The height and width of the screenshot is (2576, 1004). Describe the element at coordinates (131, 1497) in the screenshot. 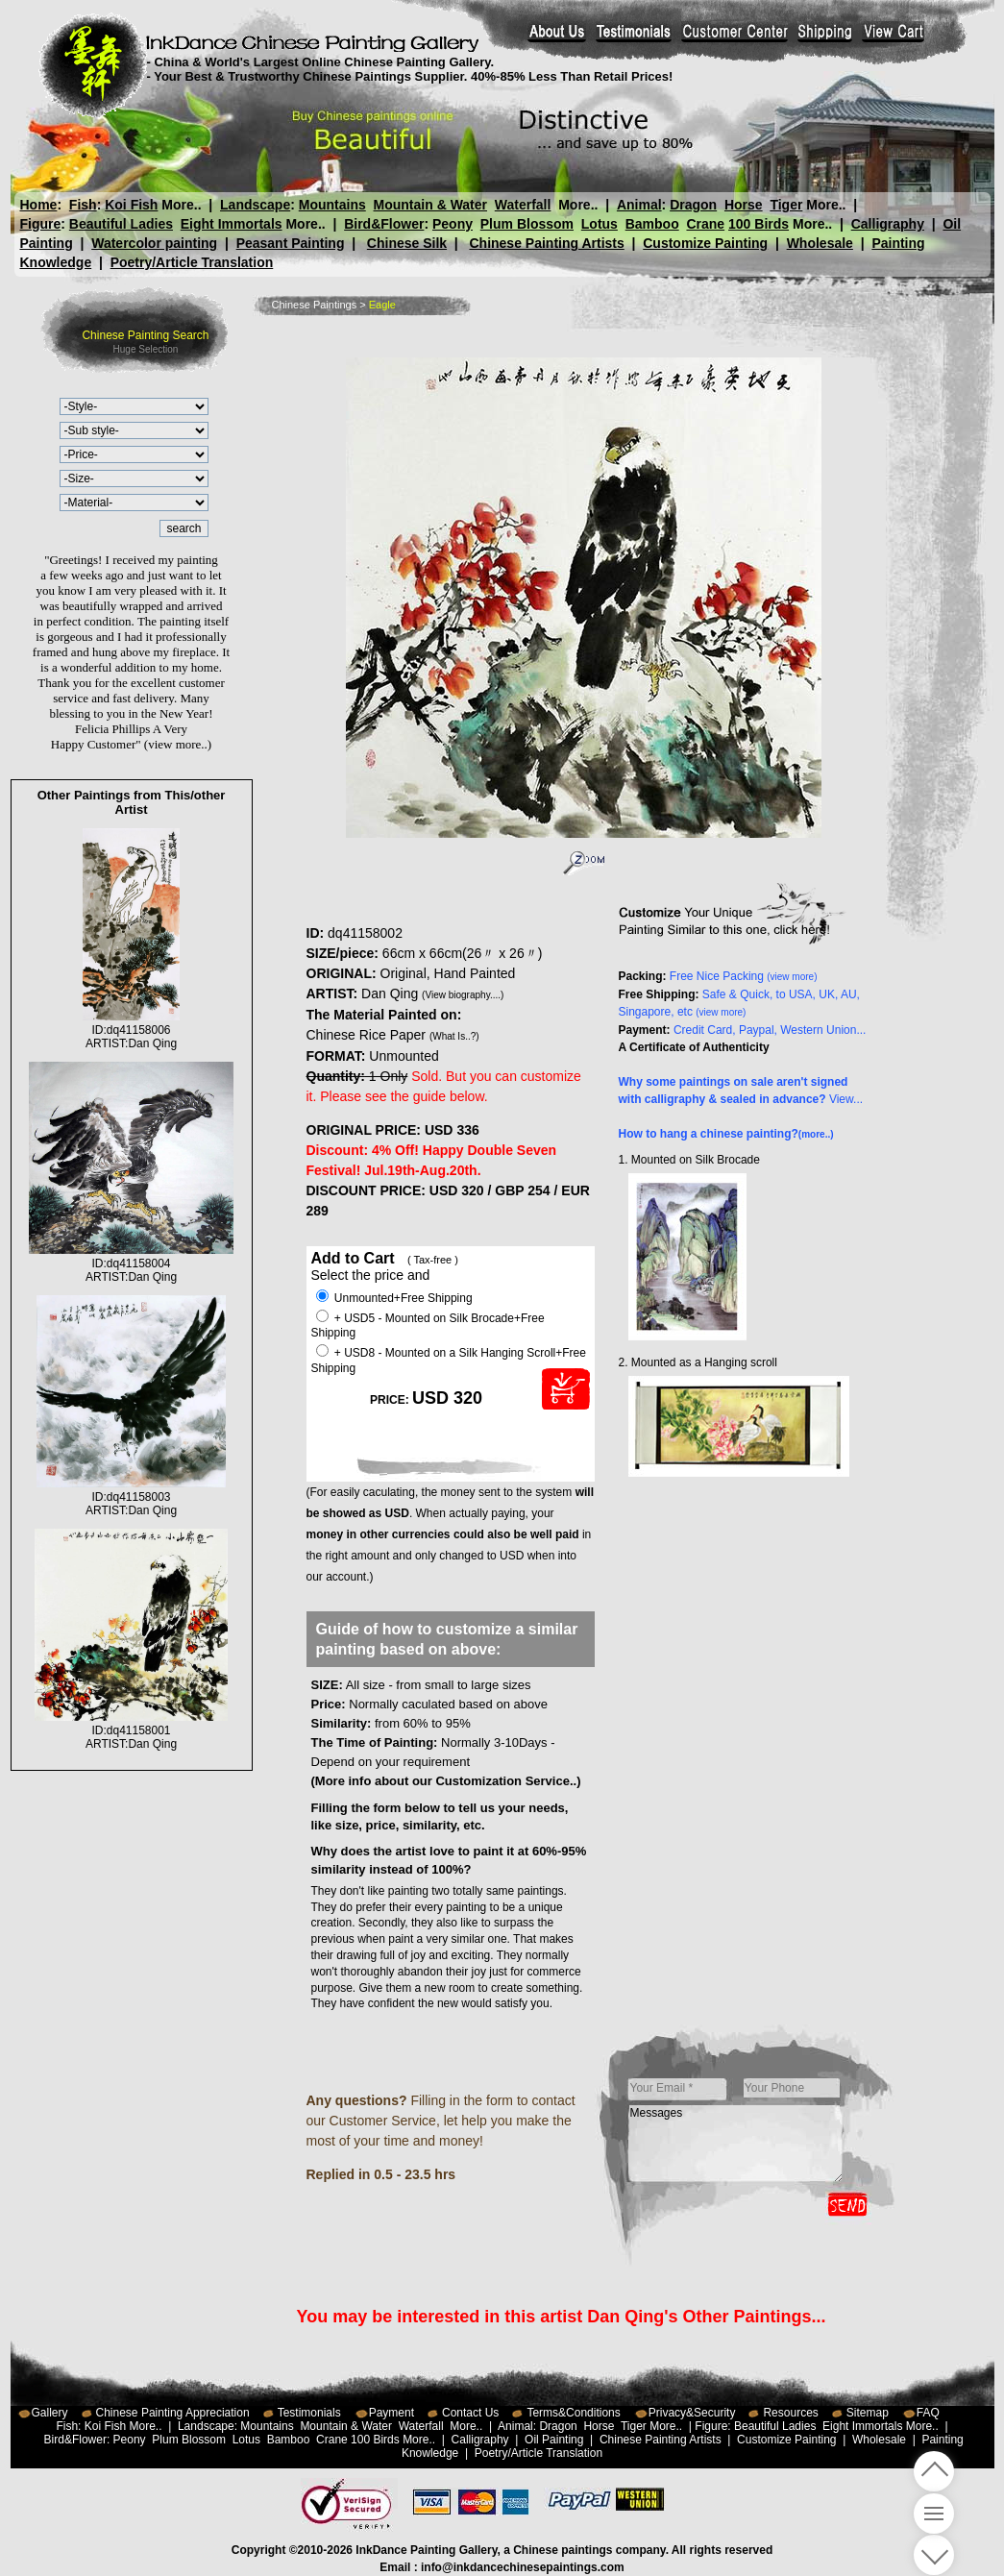

I see `ID:dq41158003ARTIST:Dan Qing` at that location.